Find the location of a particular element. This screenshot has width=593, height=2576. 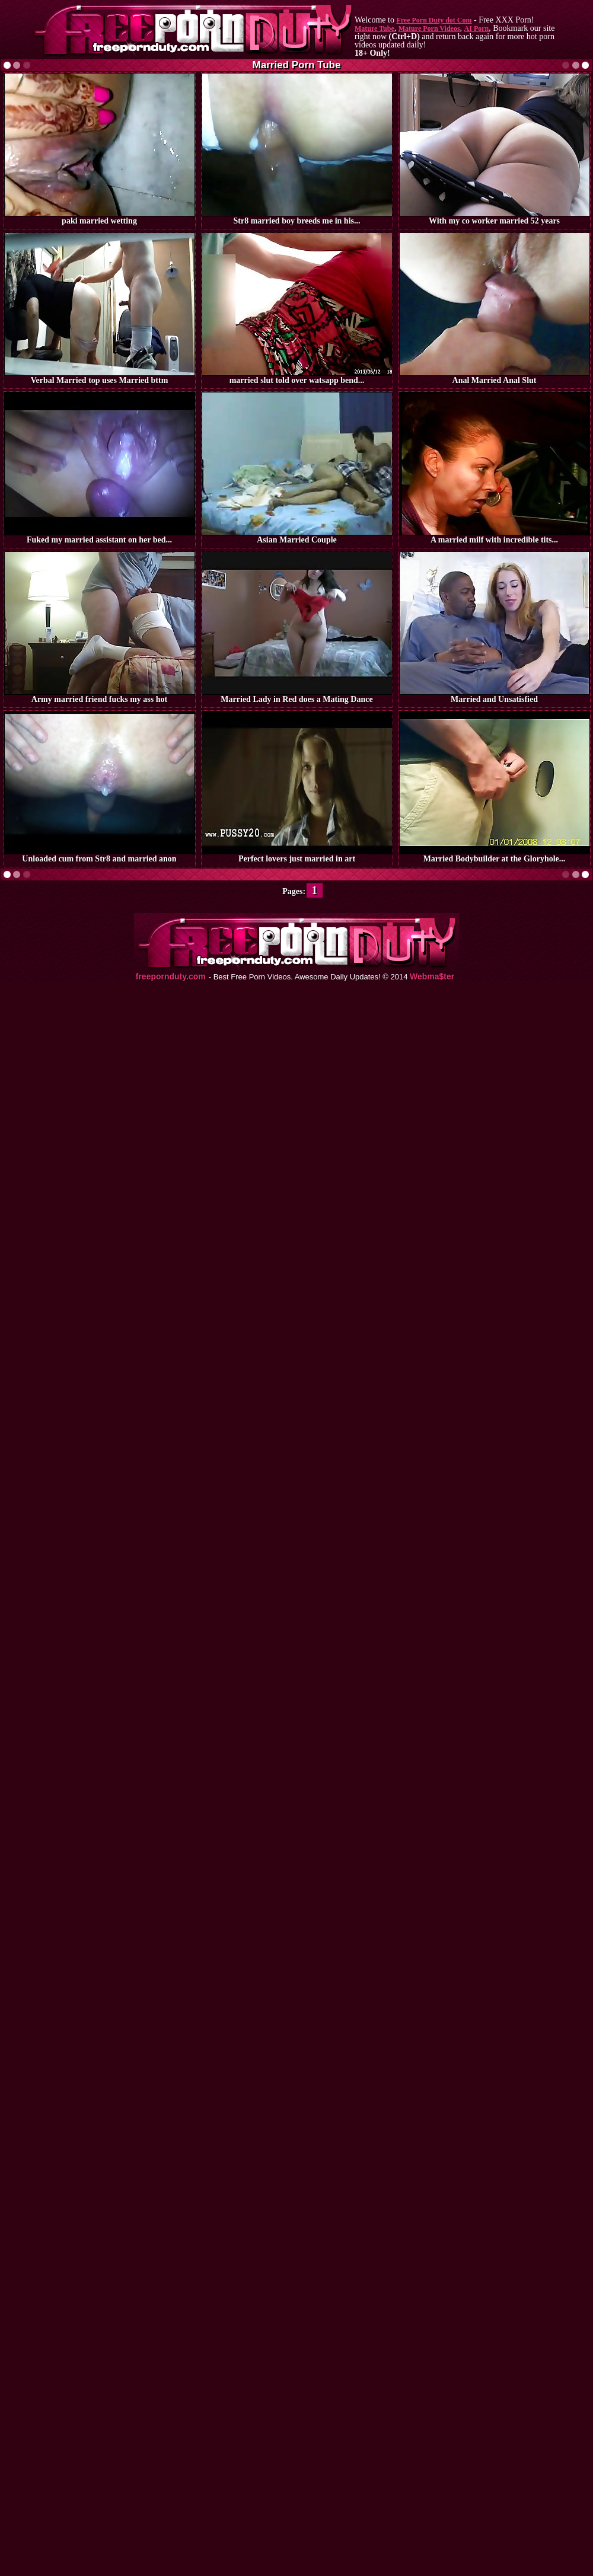

Mature Tube is located at coordinates (374, 28).